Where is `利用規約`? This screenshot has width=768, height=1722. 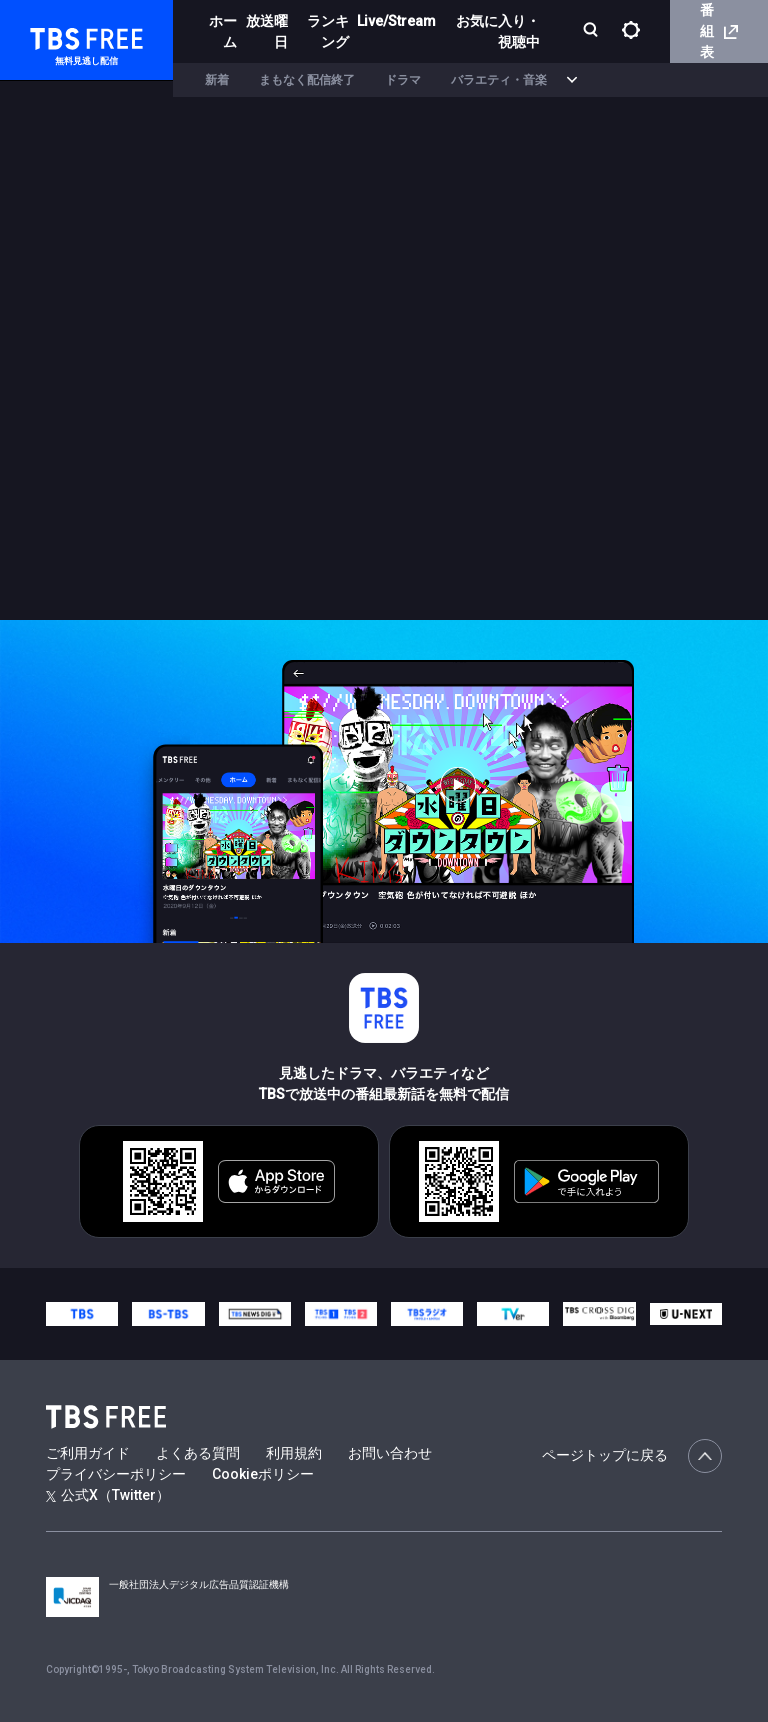
利用規約 is located at coordinates (294, 1453).